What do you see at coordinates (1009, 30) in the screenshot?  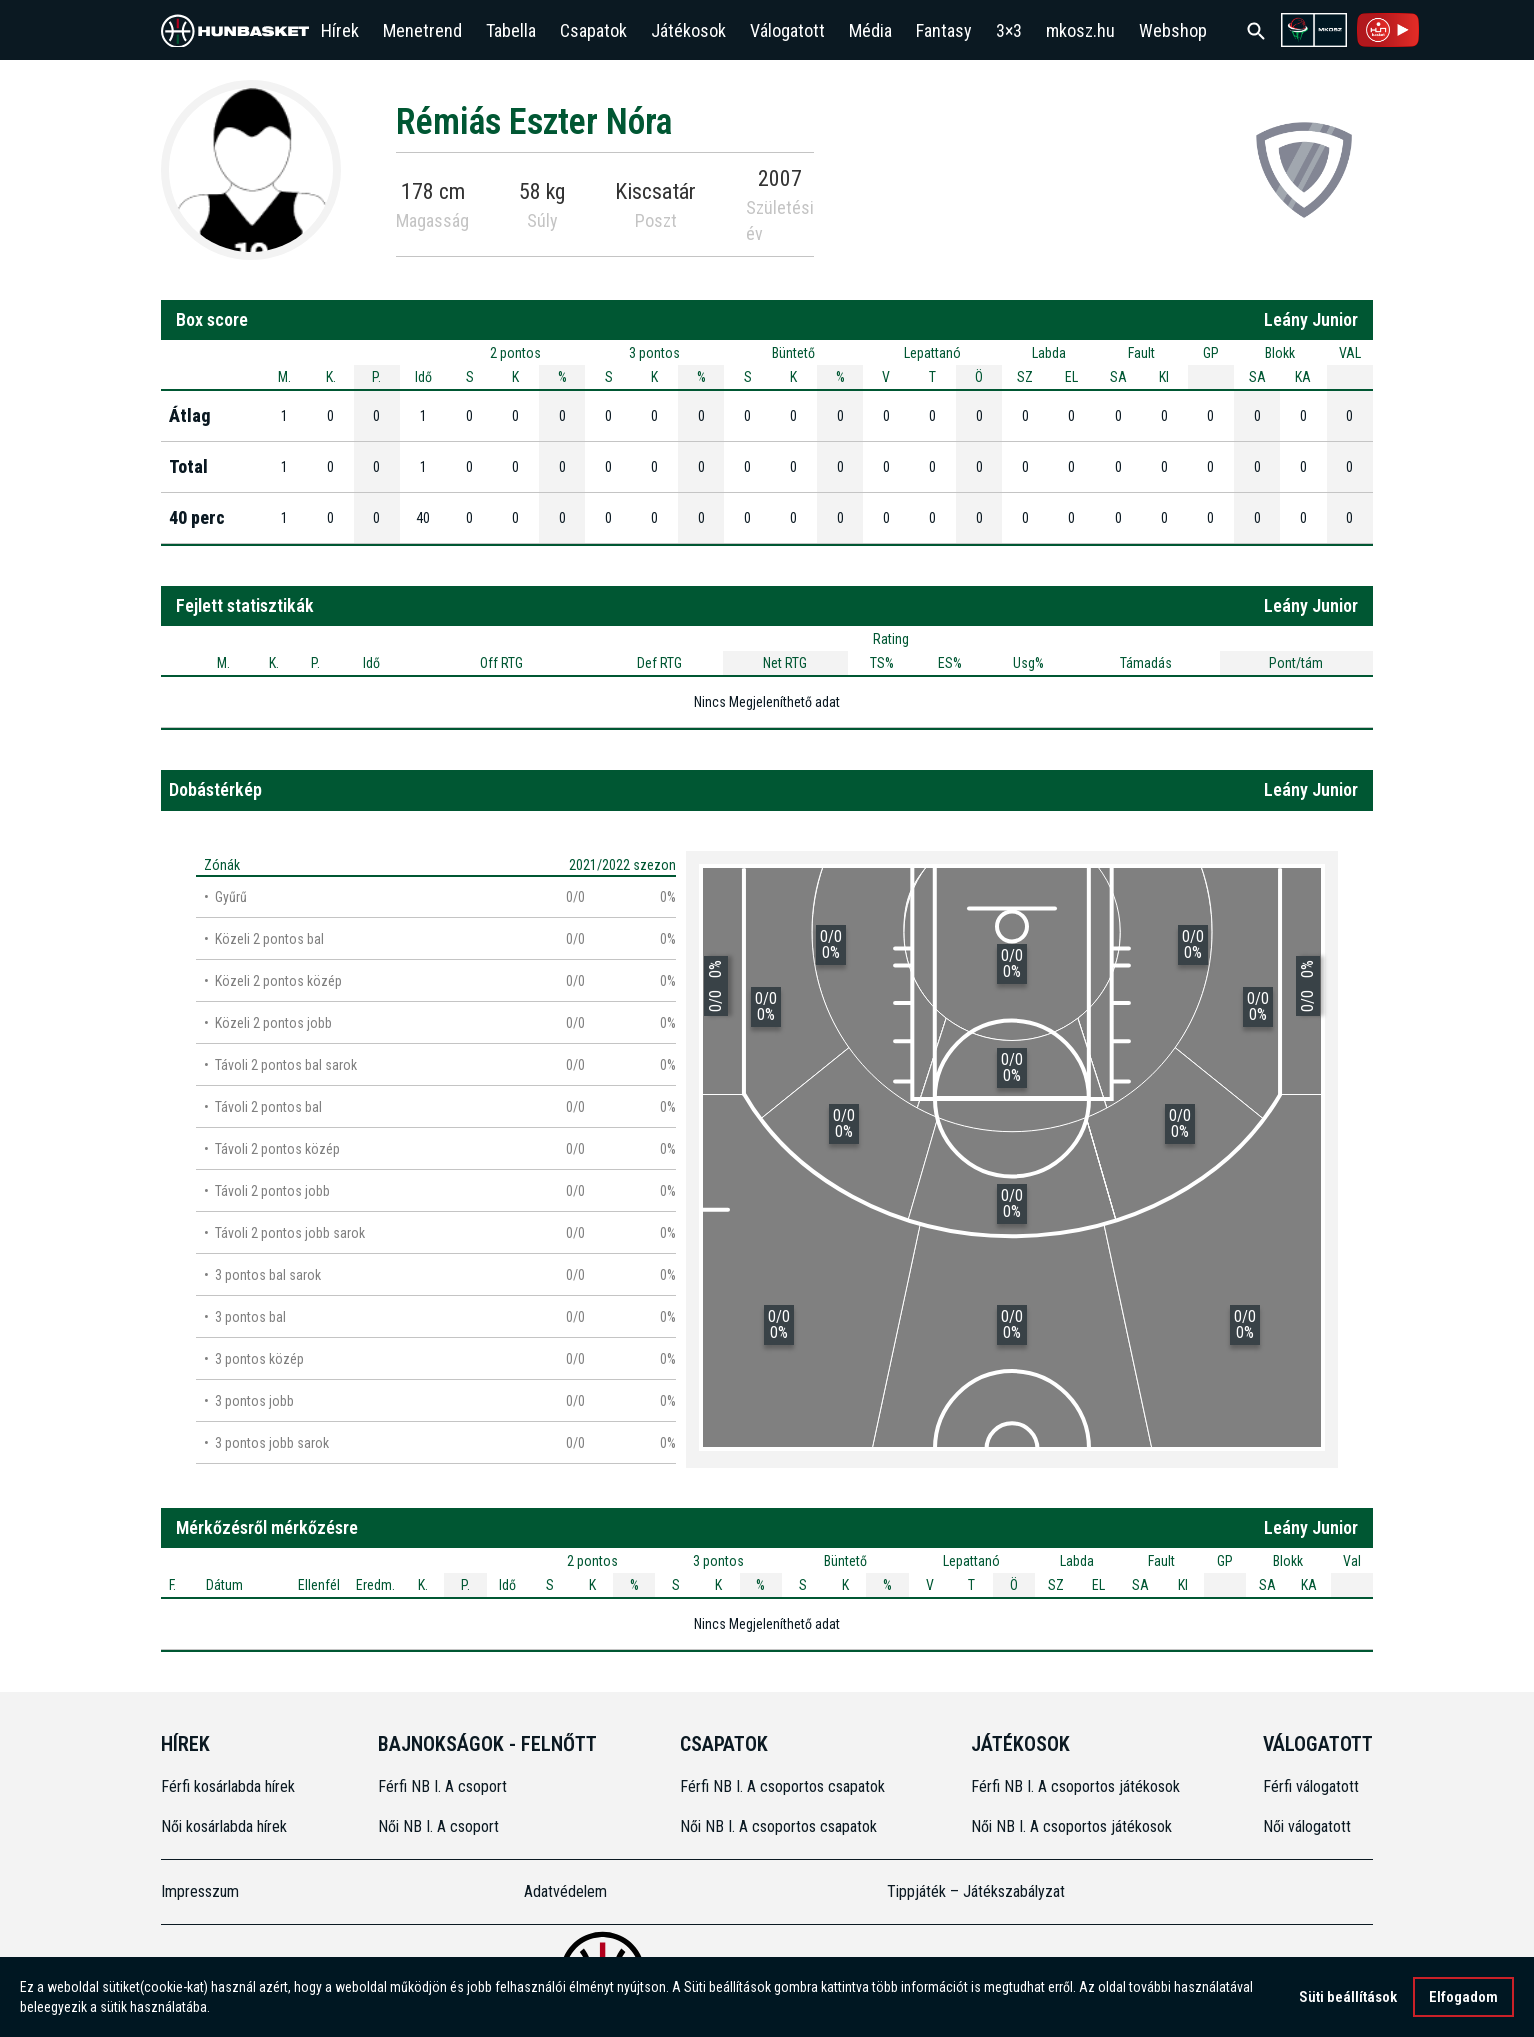 I see `3×3` at bounding box center [1009, 30].